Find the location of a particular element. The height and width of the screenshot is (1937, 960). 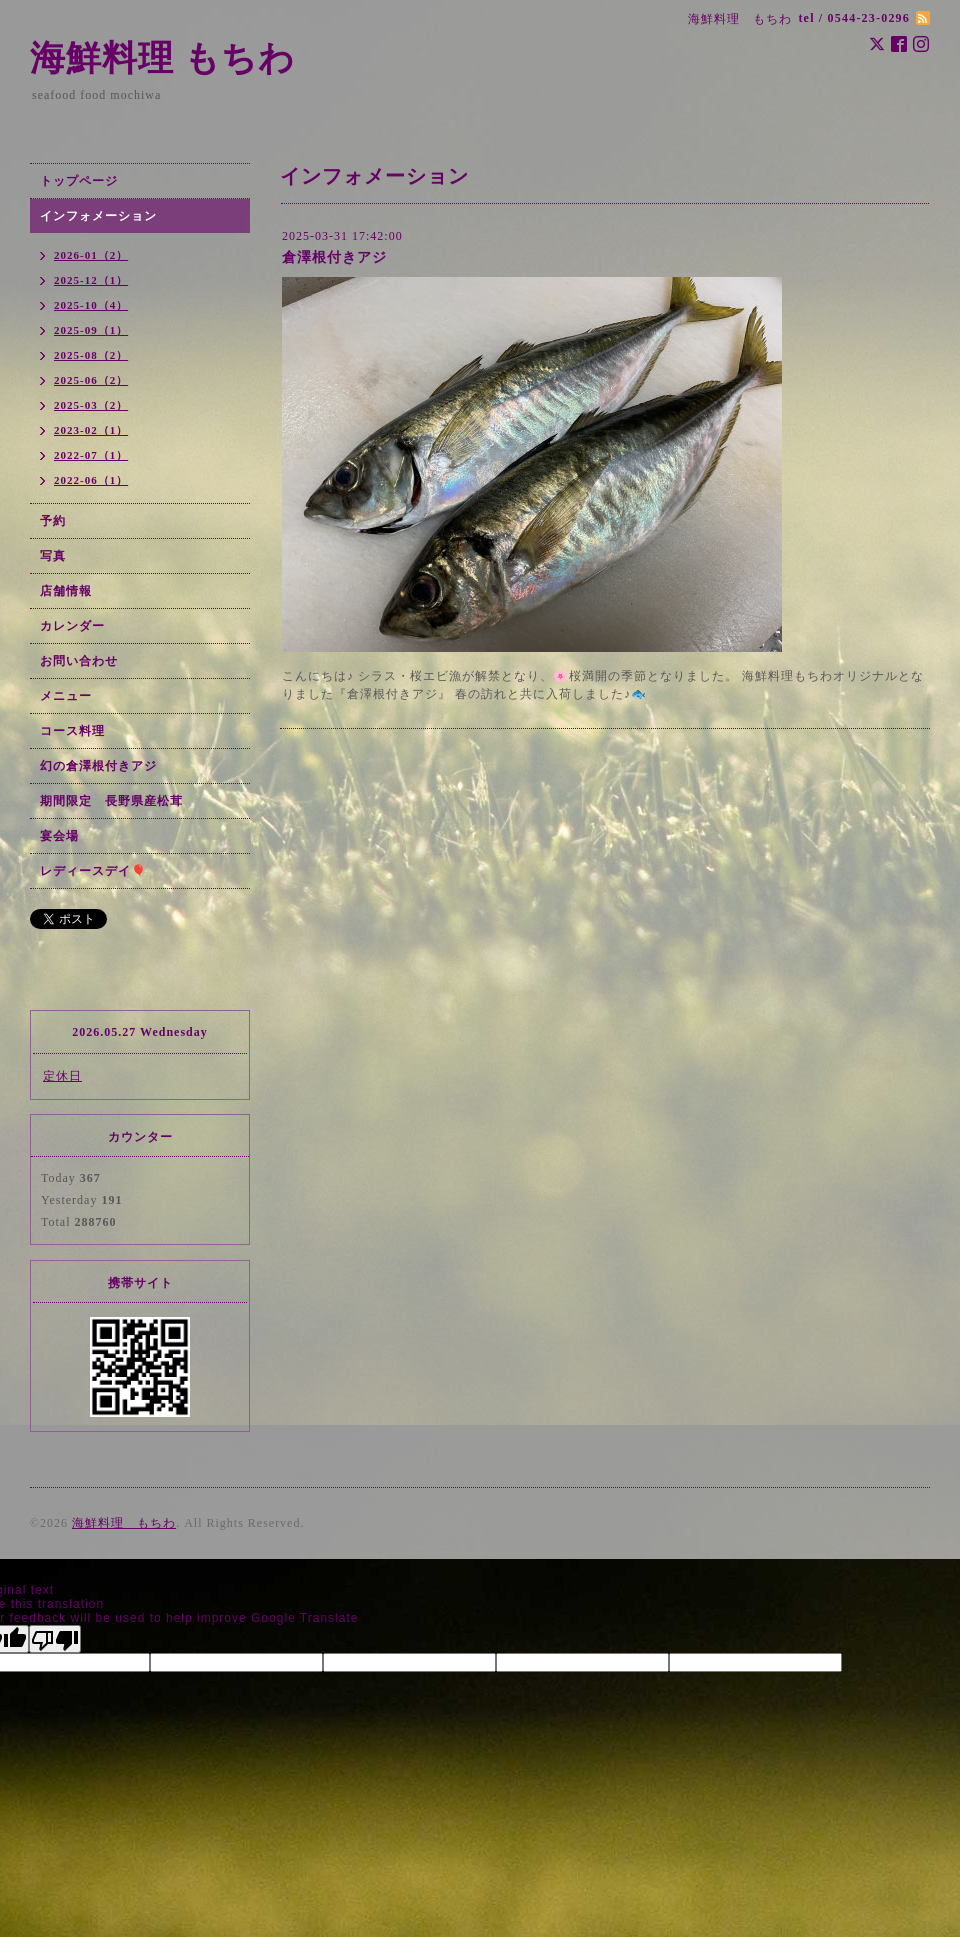

2025-06（2） is located at coordinates (91, 380).